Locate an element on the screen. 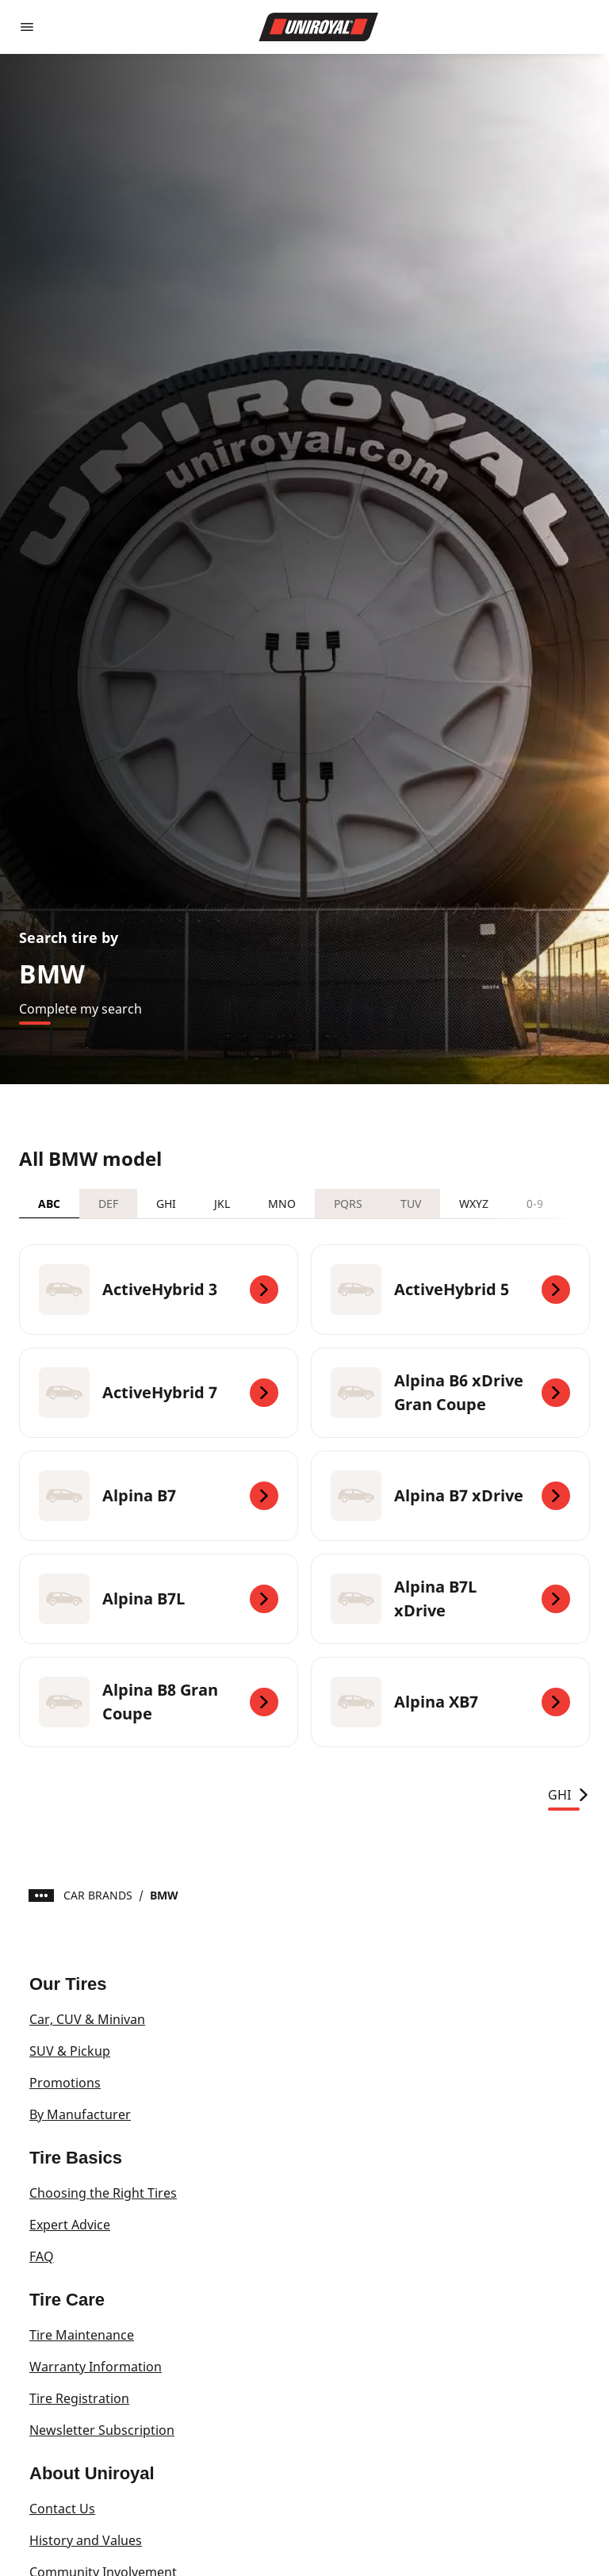 Image resolution: width=609 pixels, height=2576 pixels. [Alpina XB7] is located at coordinates (450, 1702).